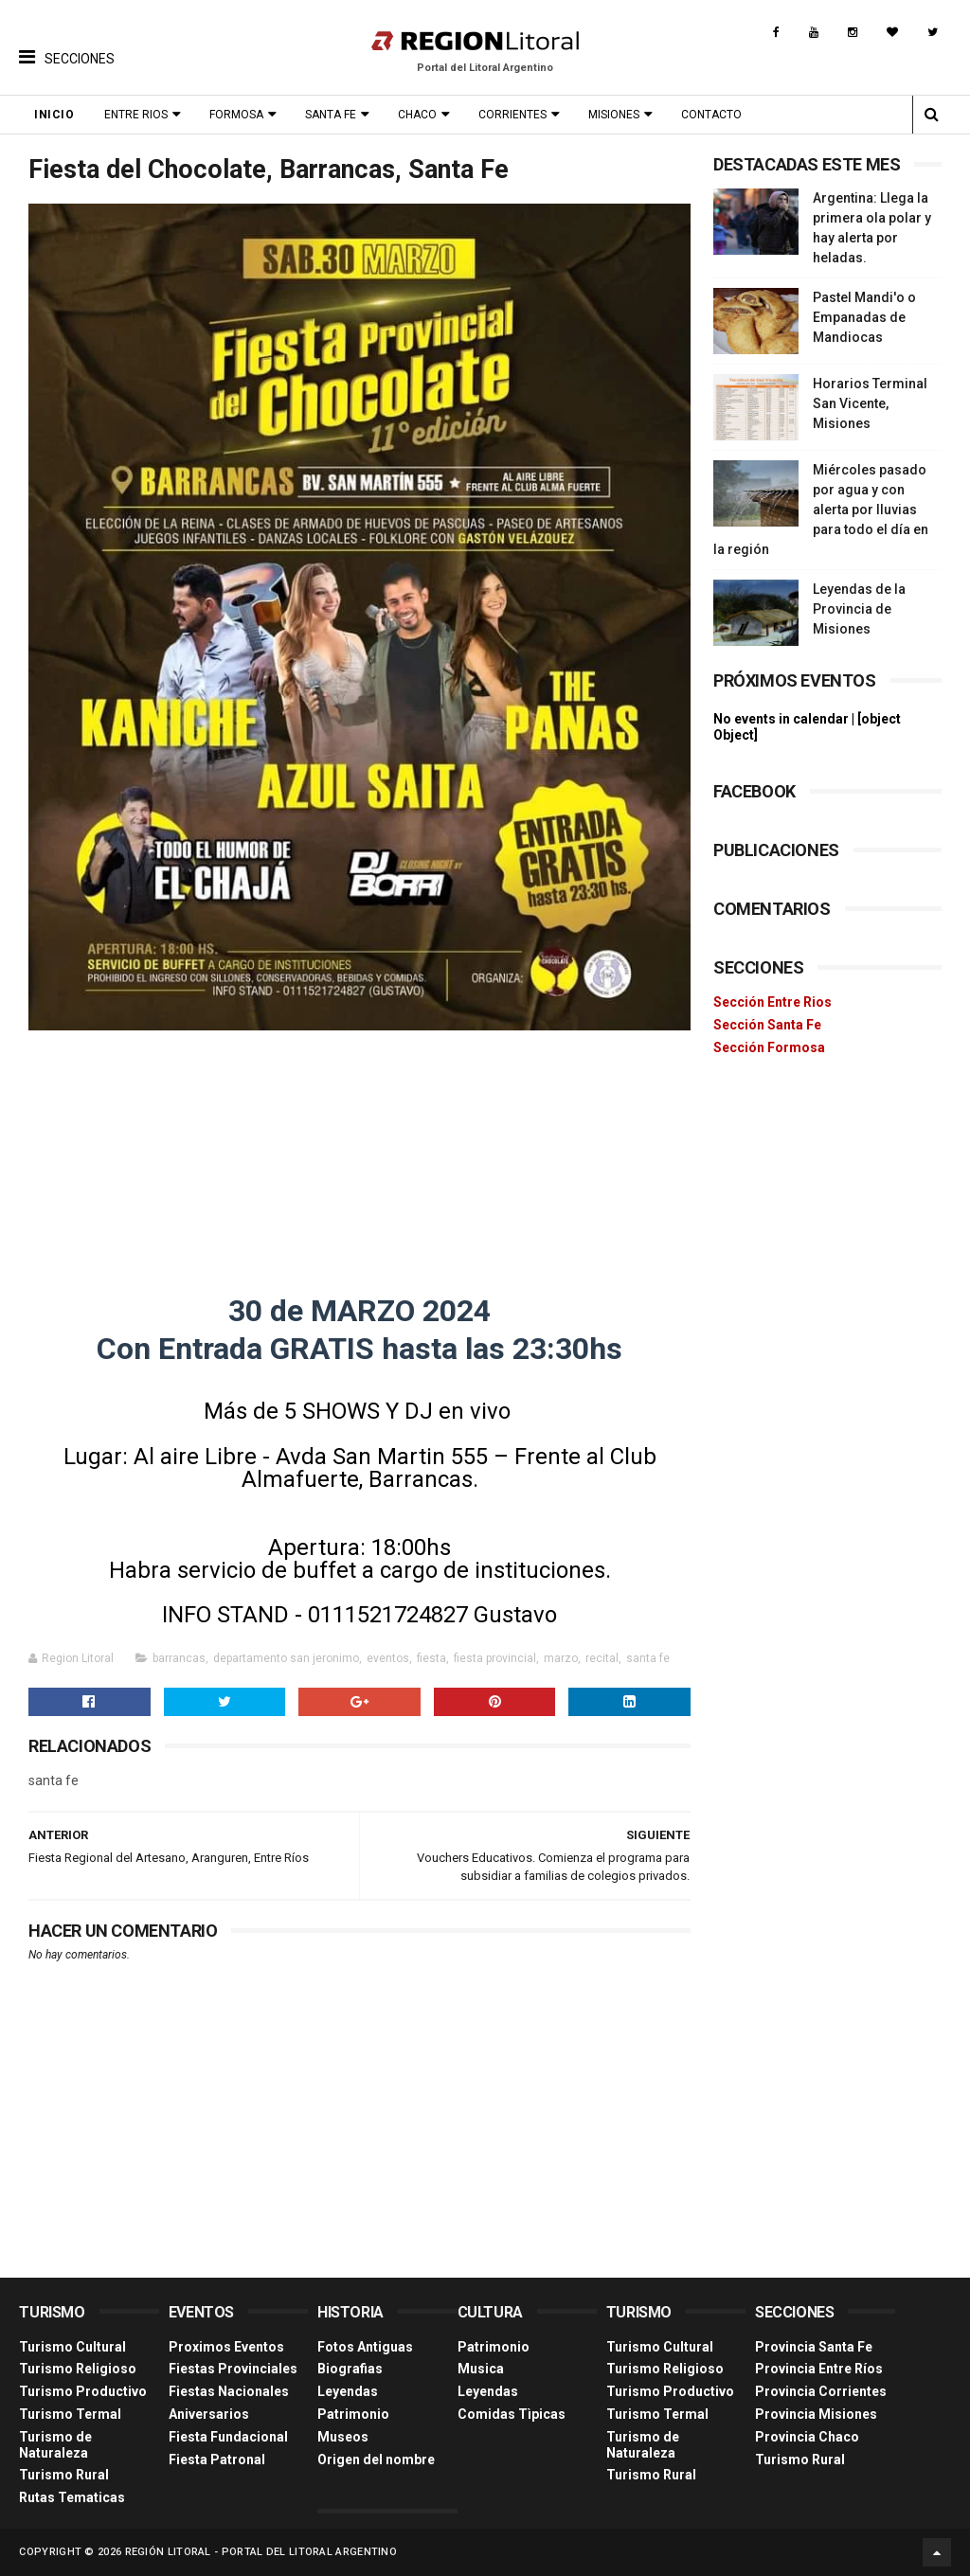  I want to click on santa fe, so click(648, 1658).